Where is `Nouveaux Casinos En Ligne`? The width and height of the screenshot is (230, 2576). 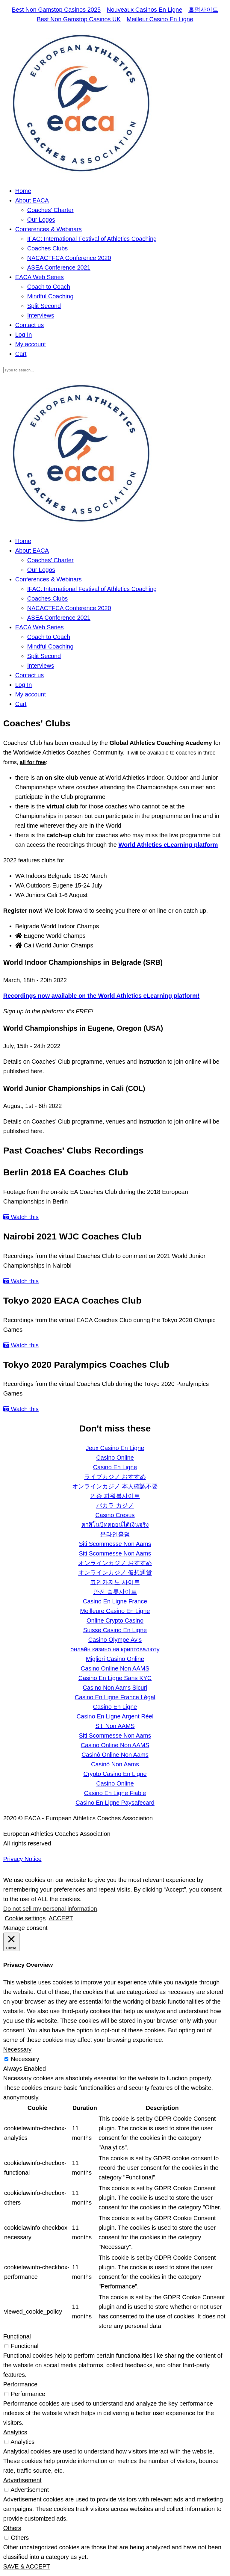 Nouveaux Casinos En Ligne is located at coordinates (144, 9).